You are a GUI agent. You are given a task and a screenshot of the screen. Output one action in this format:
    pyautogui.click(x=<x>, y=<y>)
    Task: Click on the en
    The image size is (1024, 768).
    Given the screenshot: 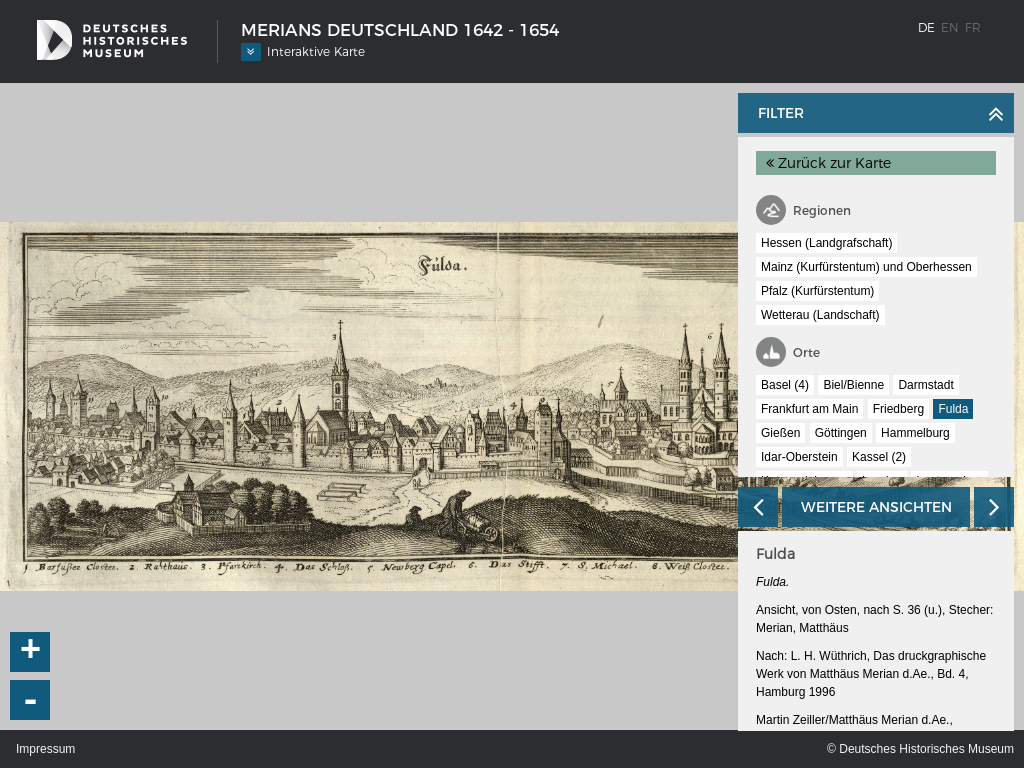 What is the action you would take?
    pyautogui.click(x=950, y=27)
    